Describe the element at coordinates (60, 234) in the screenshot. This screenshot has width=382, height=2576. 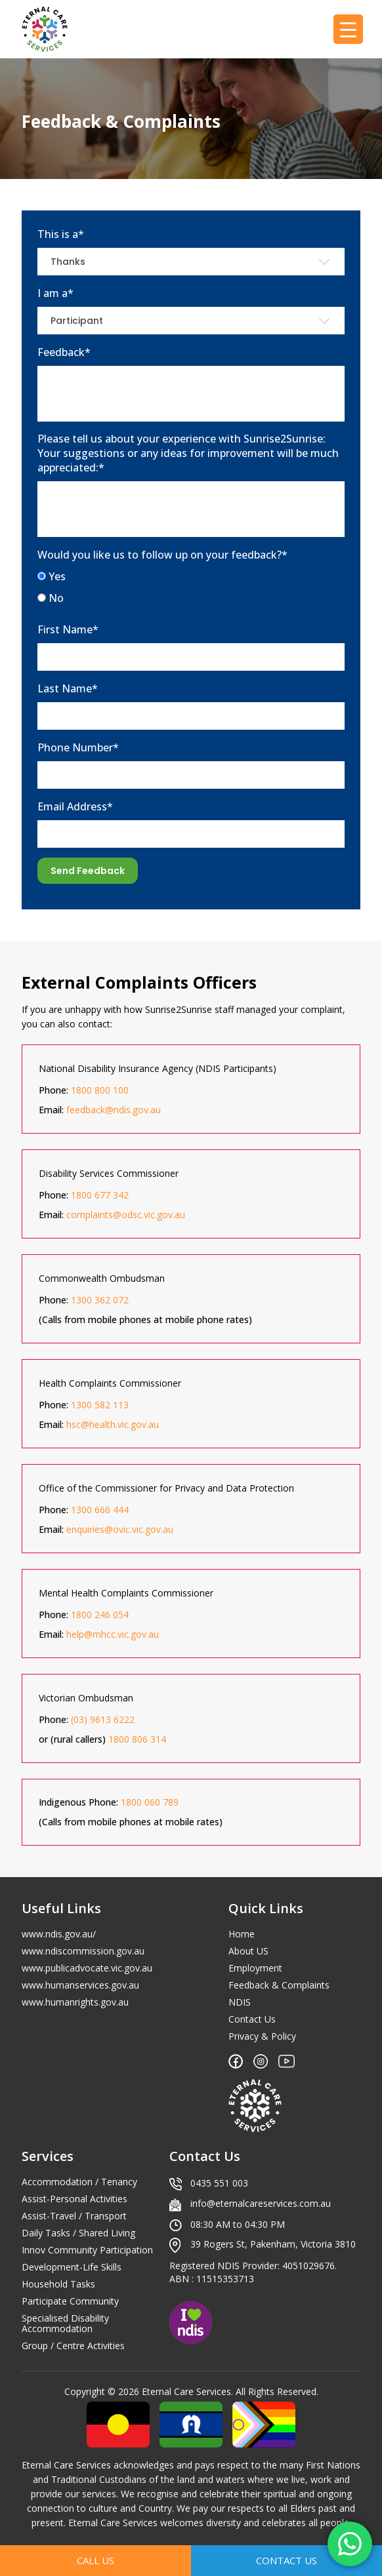
I see `This is a*` at that location.